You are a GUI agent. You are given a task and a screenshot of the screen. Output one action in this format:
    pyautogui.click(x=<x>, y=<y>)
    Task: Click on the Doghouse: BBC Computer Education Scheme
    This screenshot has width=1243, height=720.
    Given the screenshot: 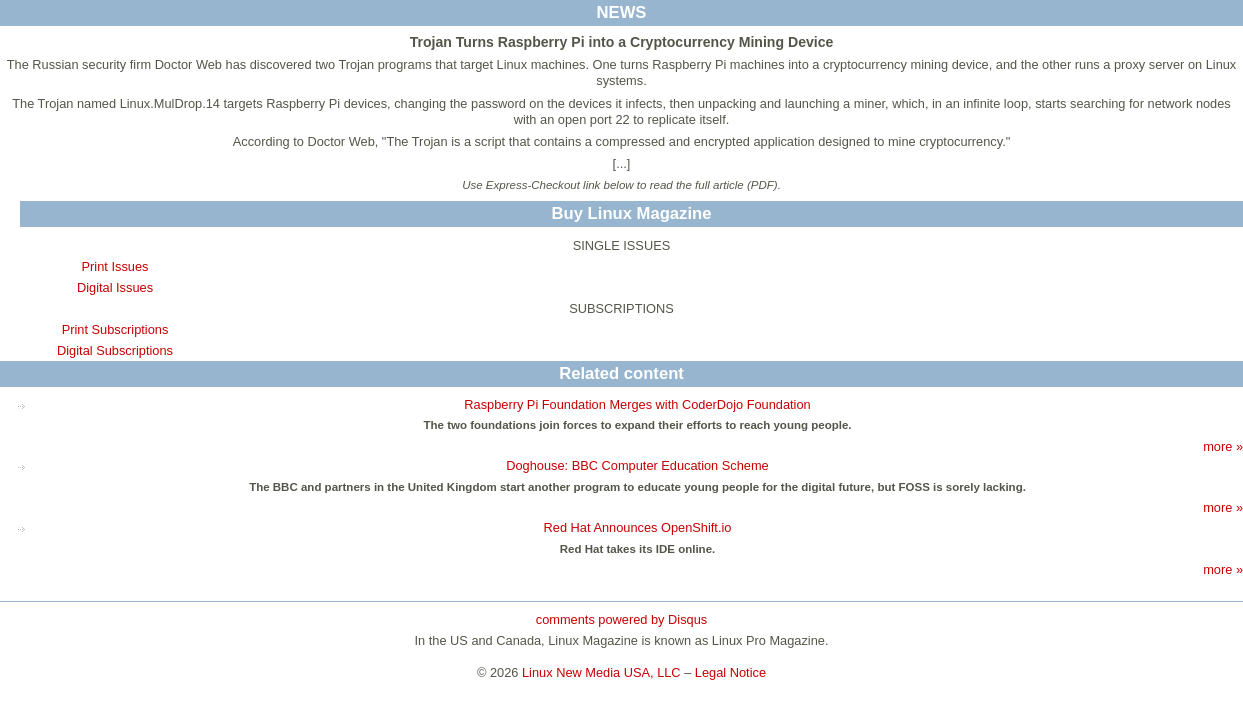 What is the action you would take?
    pyautogui.click(x=637, y=465)
    